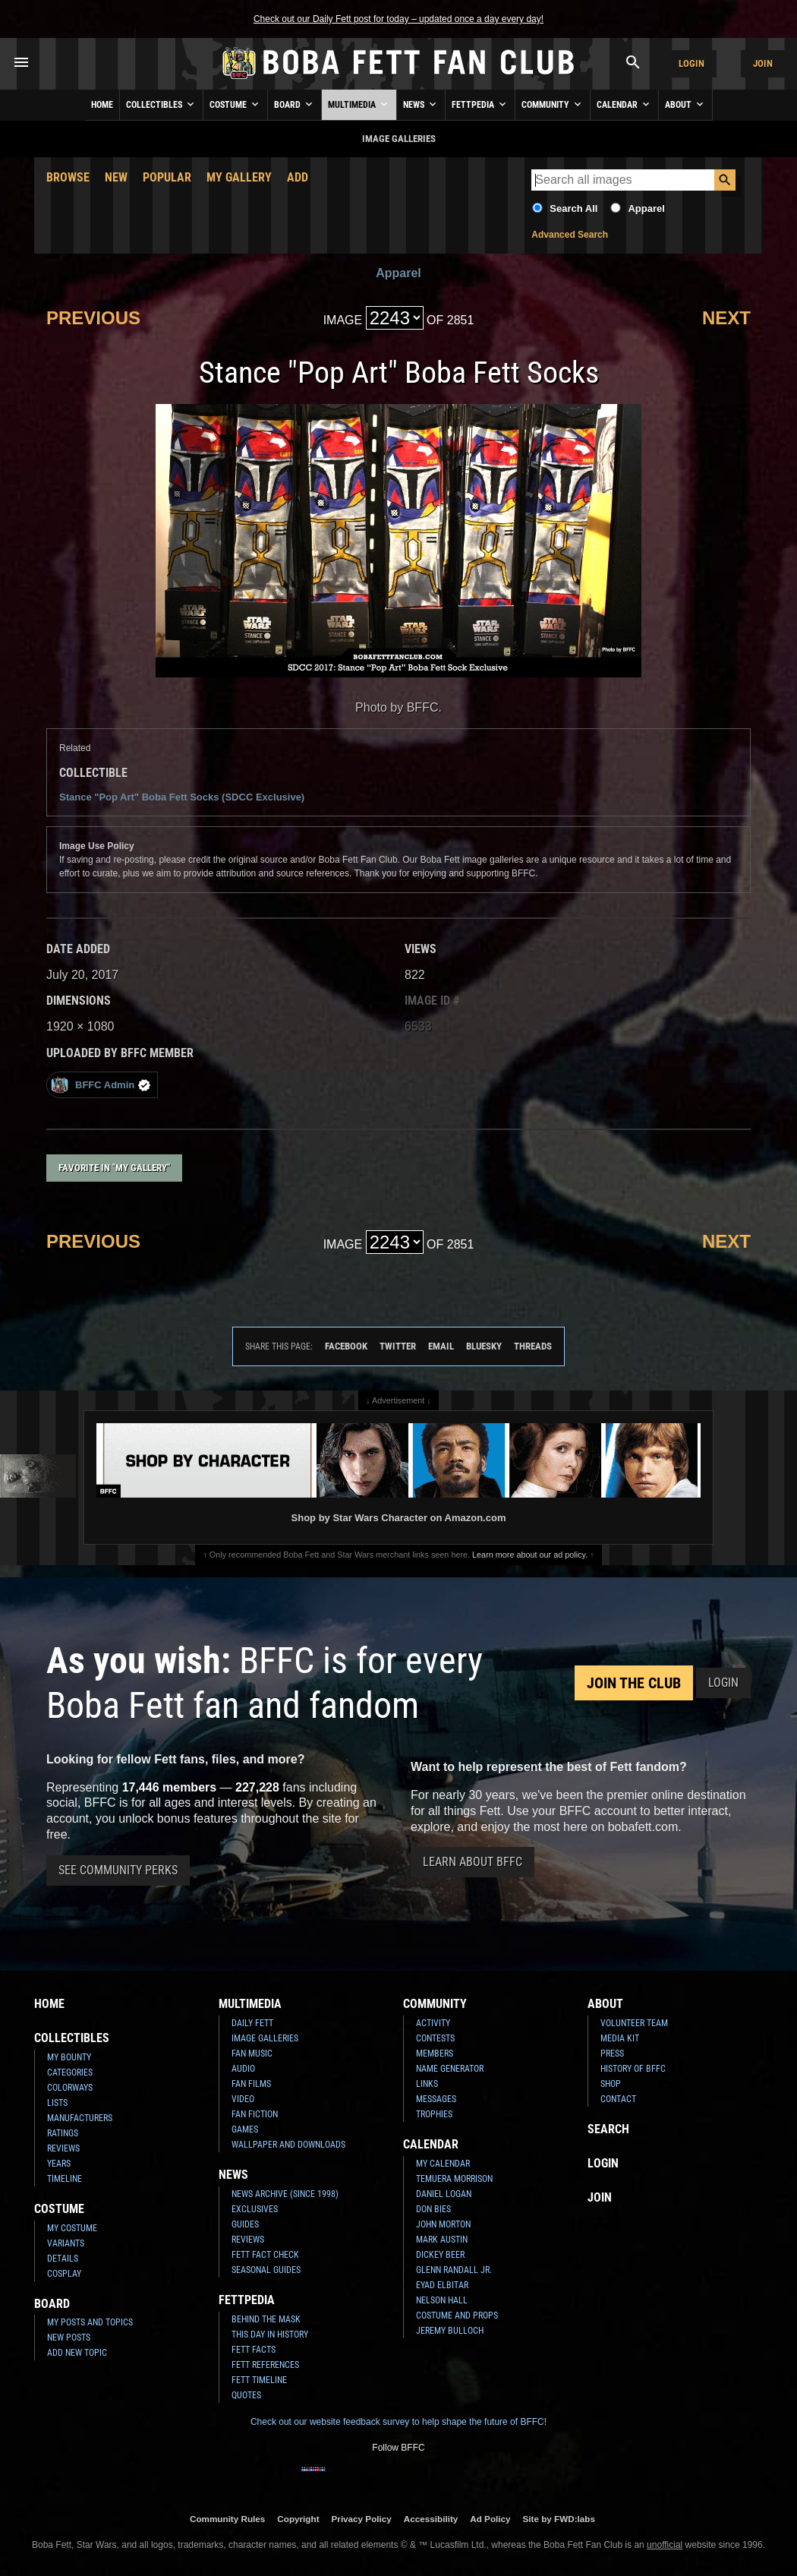 This screenshot has width=797, height=2576. Describe the element at coordinates (239, 177) in the screenshot. I see `My Gallery` at that location.